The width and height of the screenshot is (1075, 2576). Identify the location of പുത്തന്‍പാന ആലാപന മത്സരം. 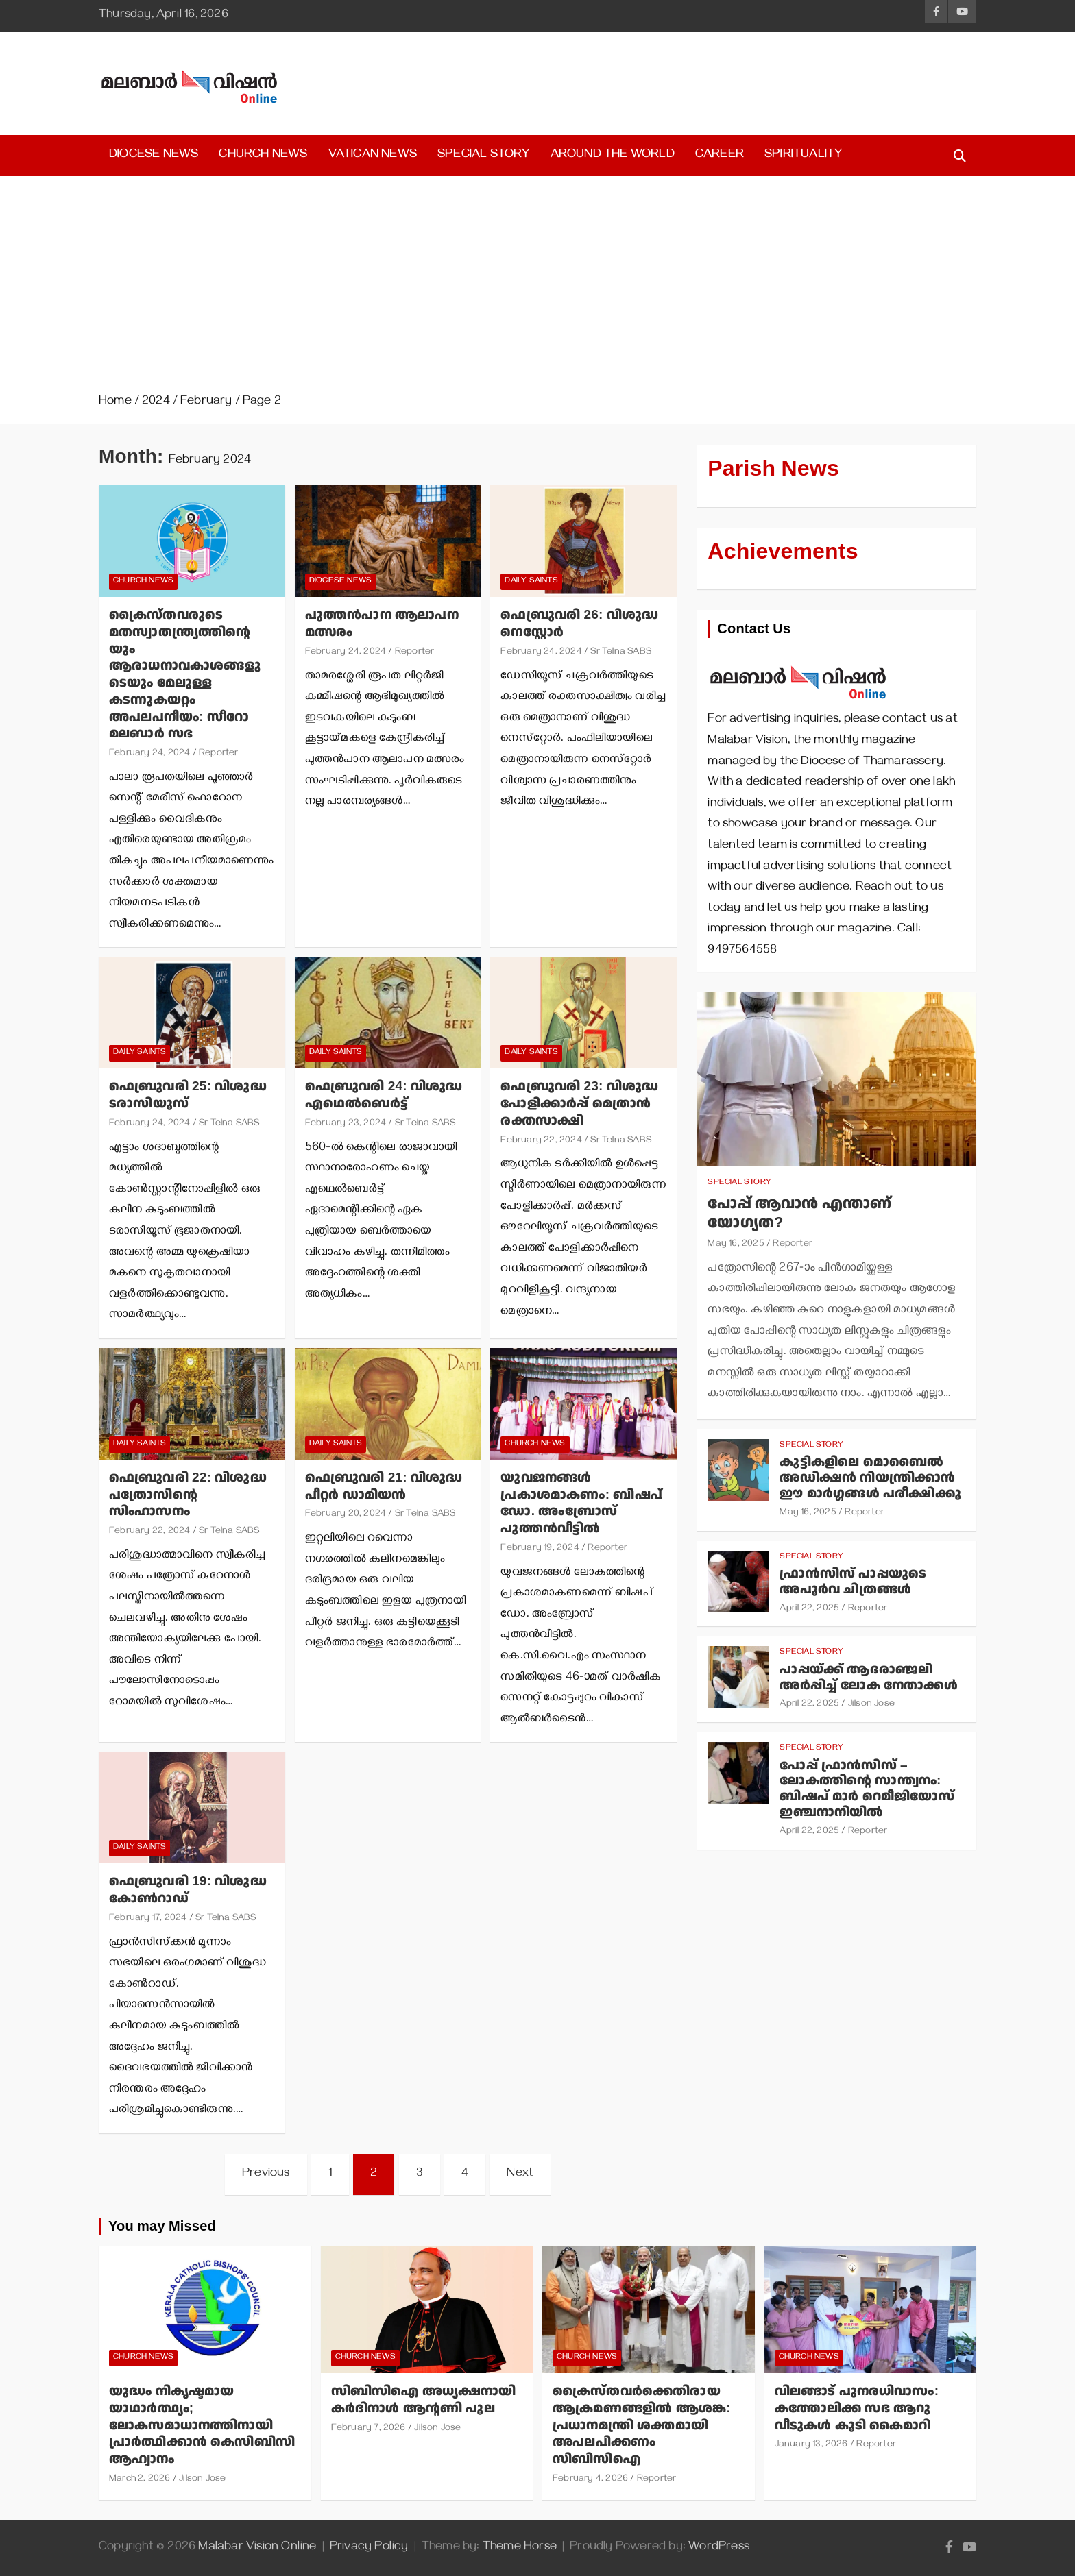
(382, 623).